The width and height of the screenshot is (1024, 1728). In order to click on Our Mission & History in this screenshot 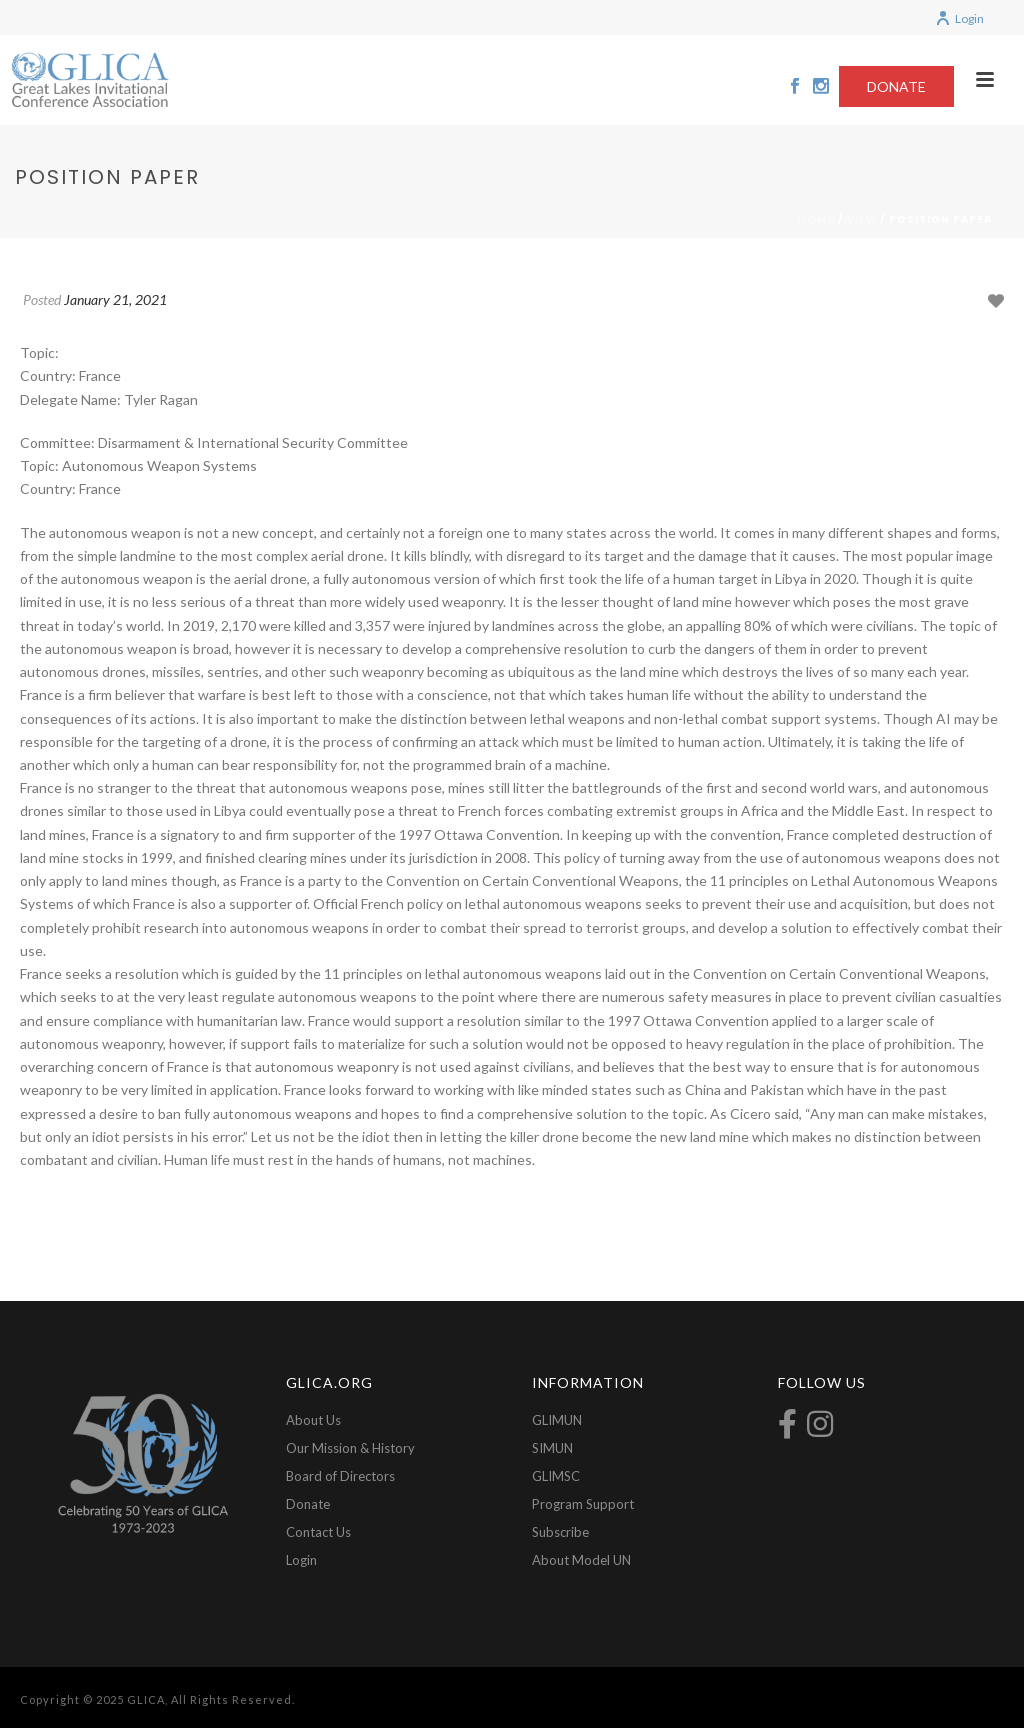, I will do `click(350, 1448)`.